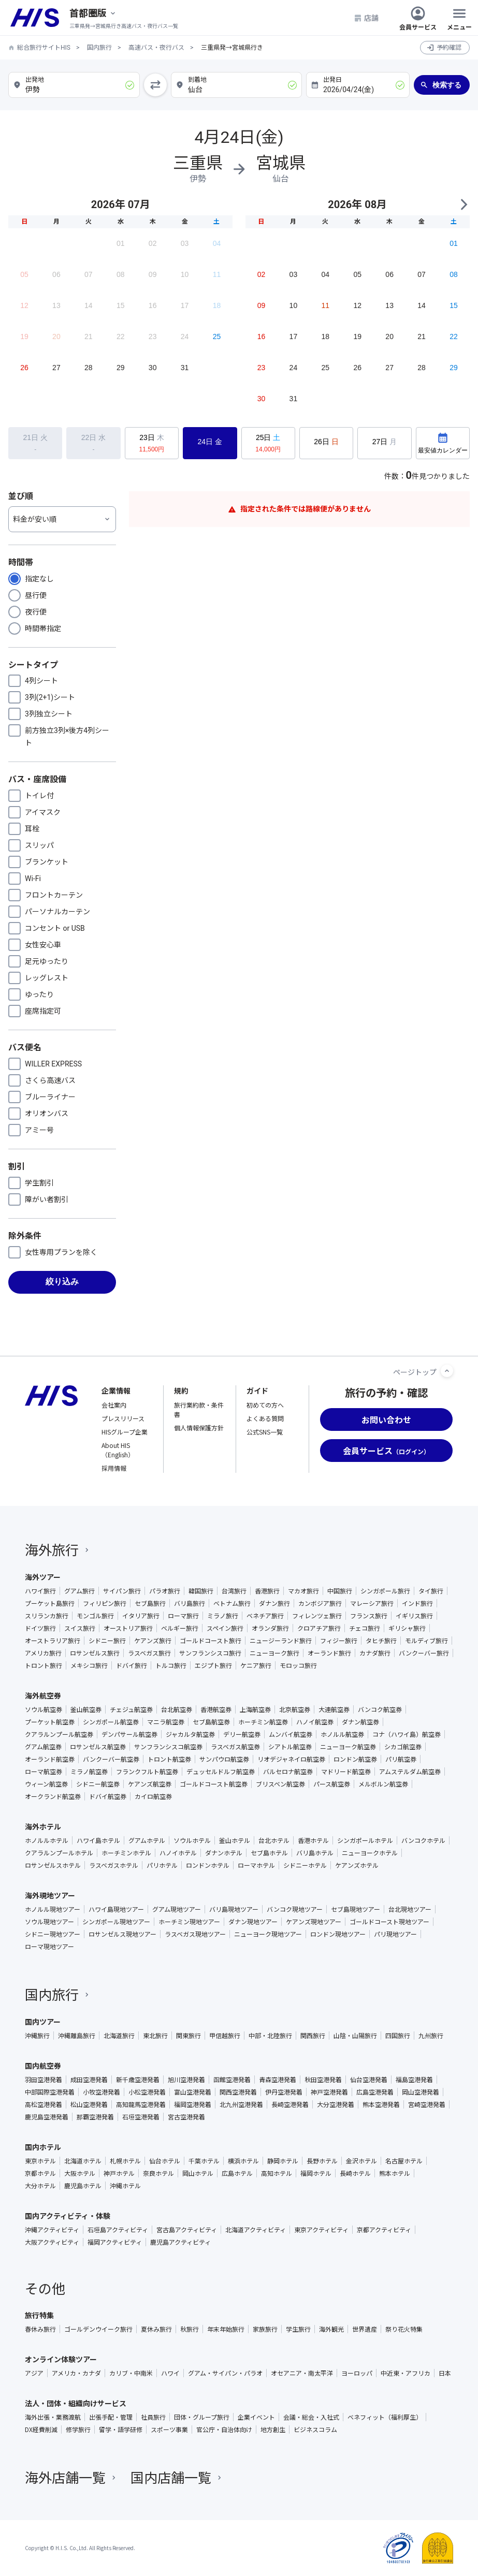  Describe the element at coordinates (364, 1628) in the screenshot. I see `チェコ旅行` at that location.